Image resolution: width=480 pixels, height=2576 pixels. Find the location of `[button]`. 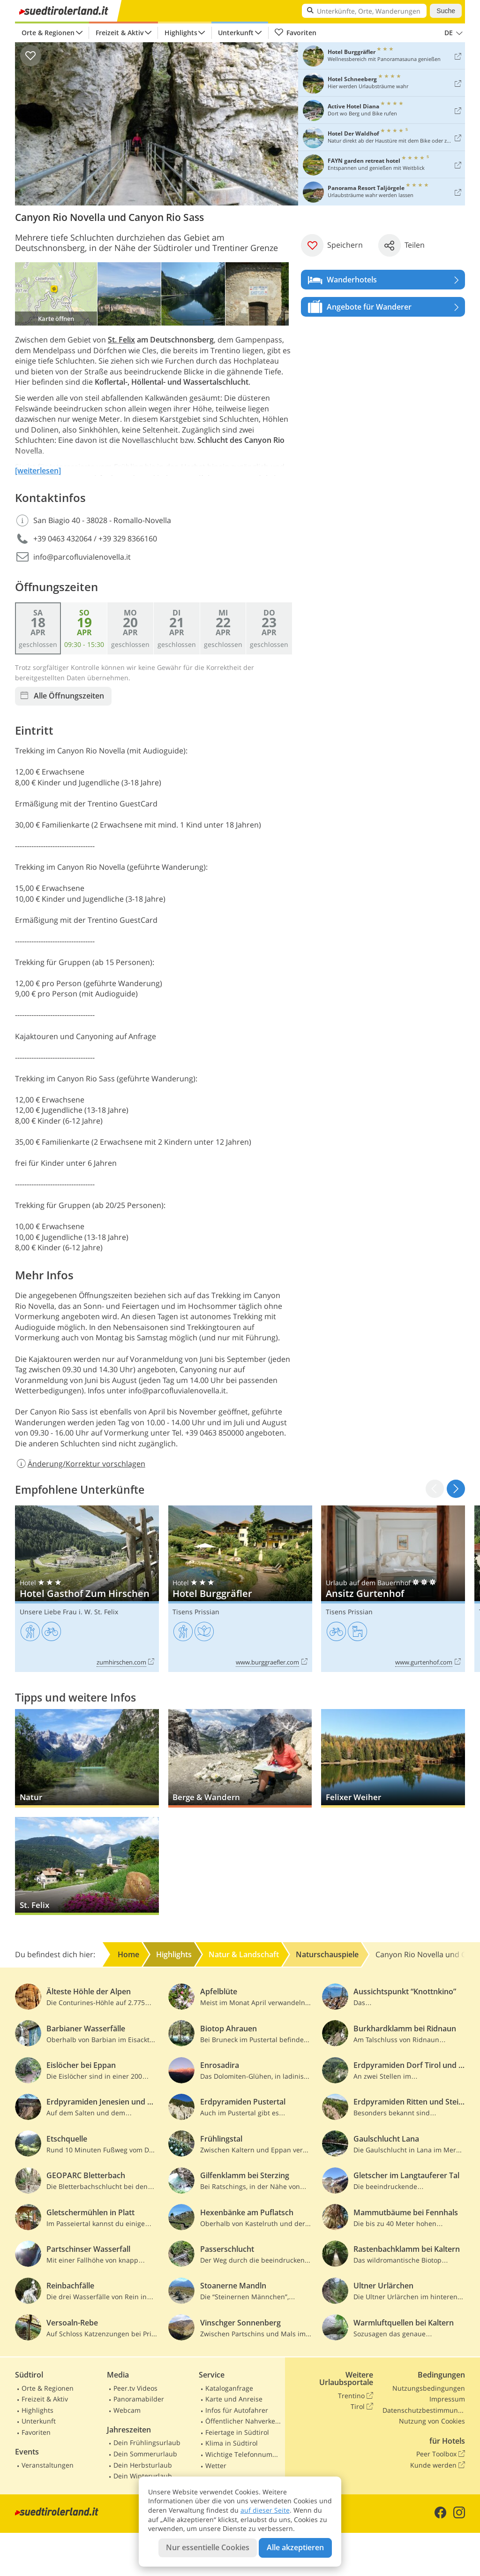

[button] is located at coordinates (456, 1489).